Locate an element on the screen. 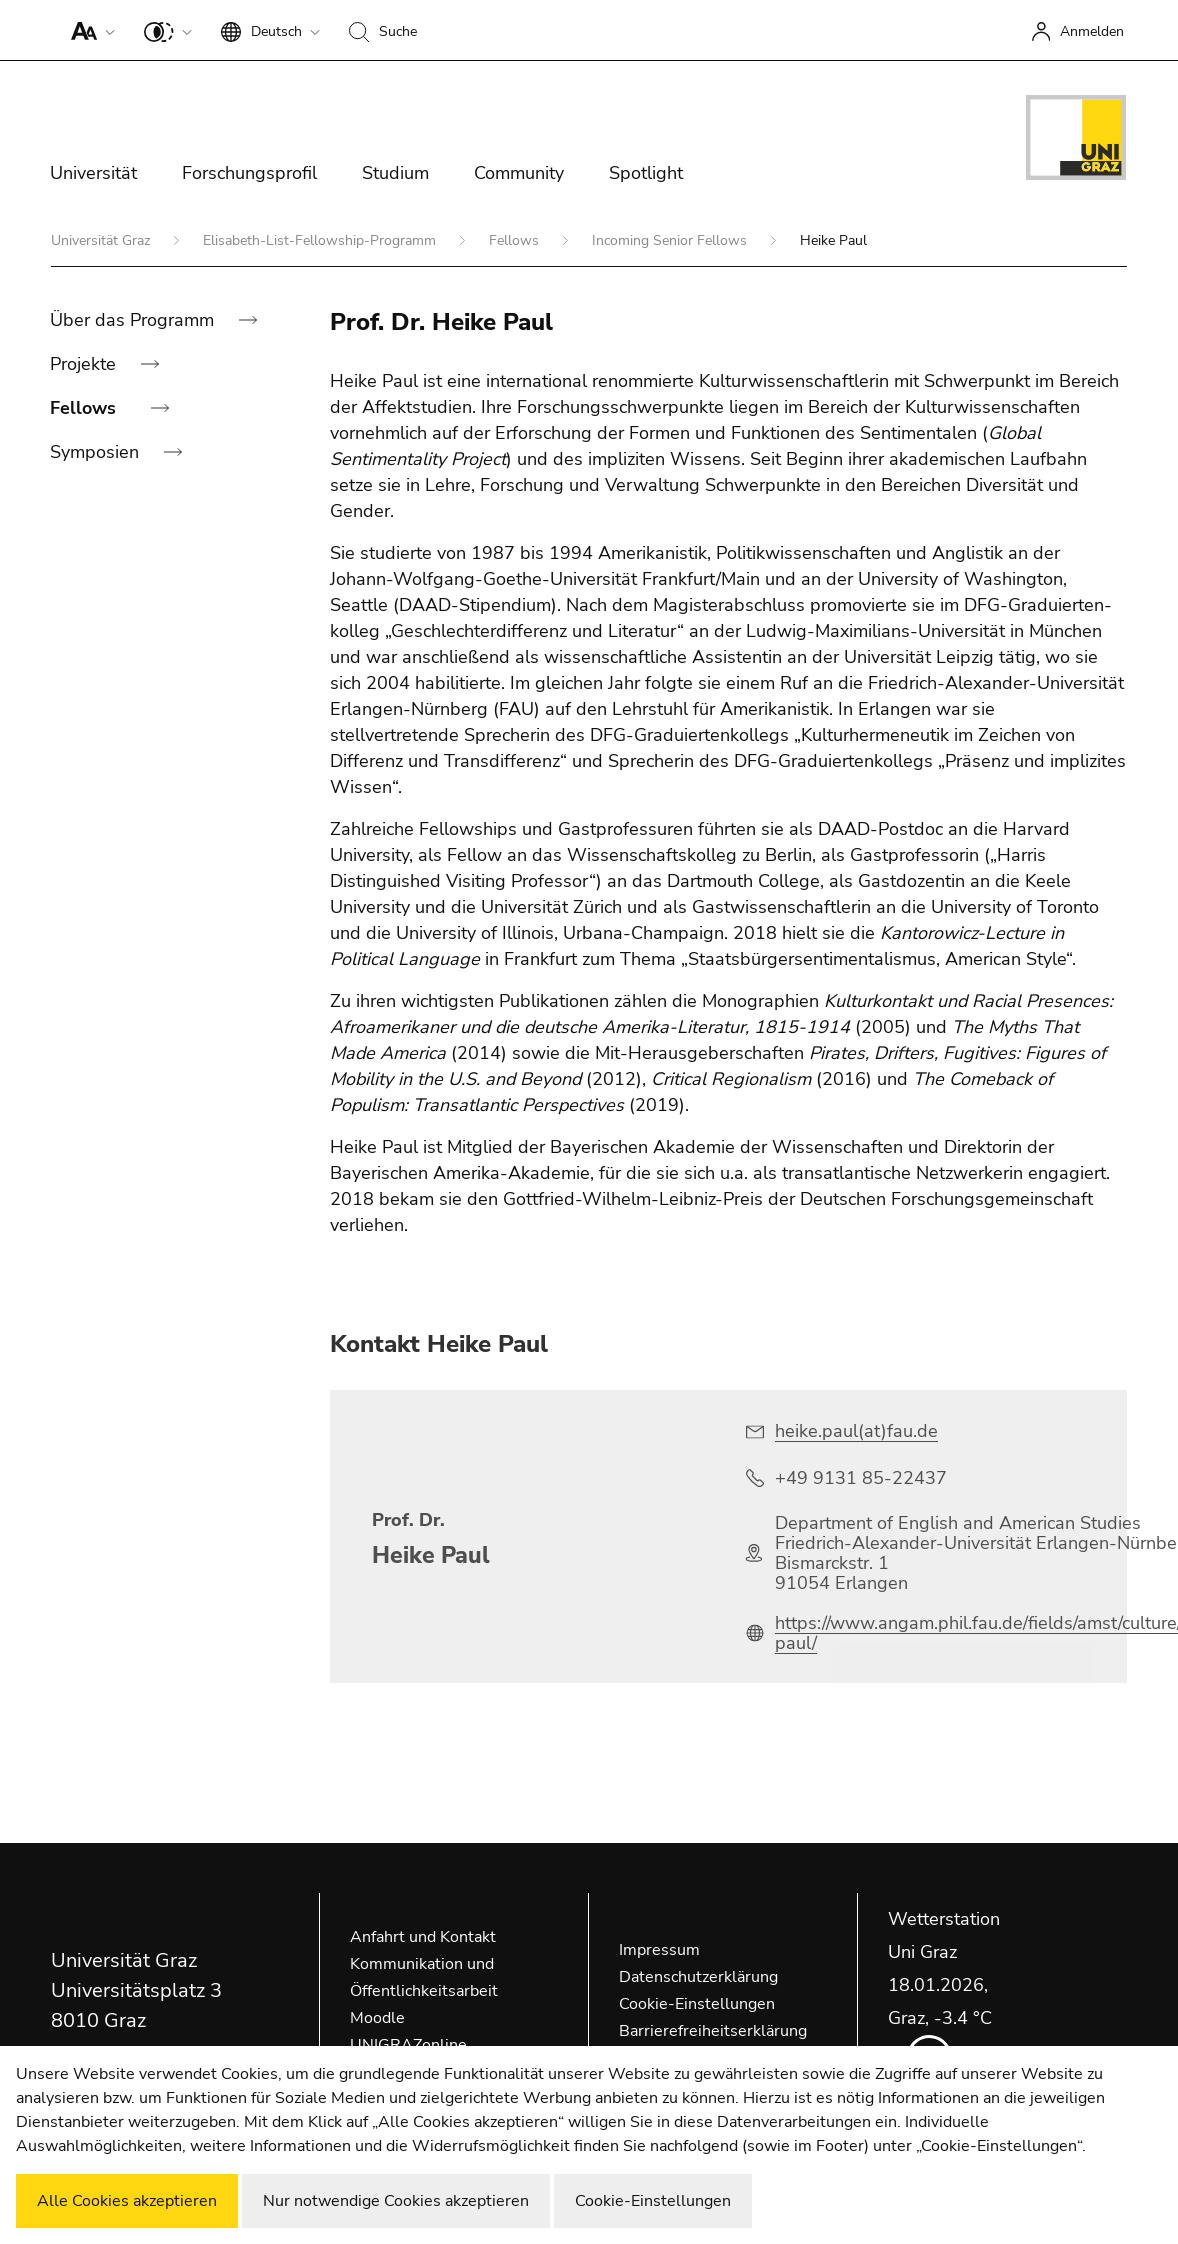 The height and width of the screenshot is (2244, 1178). Universität Graz is located at coordinates (102, 240).